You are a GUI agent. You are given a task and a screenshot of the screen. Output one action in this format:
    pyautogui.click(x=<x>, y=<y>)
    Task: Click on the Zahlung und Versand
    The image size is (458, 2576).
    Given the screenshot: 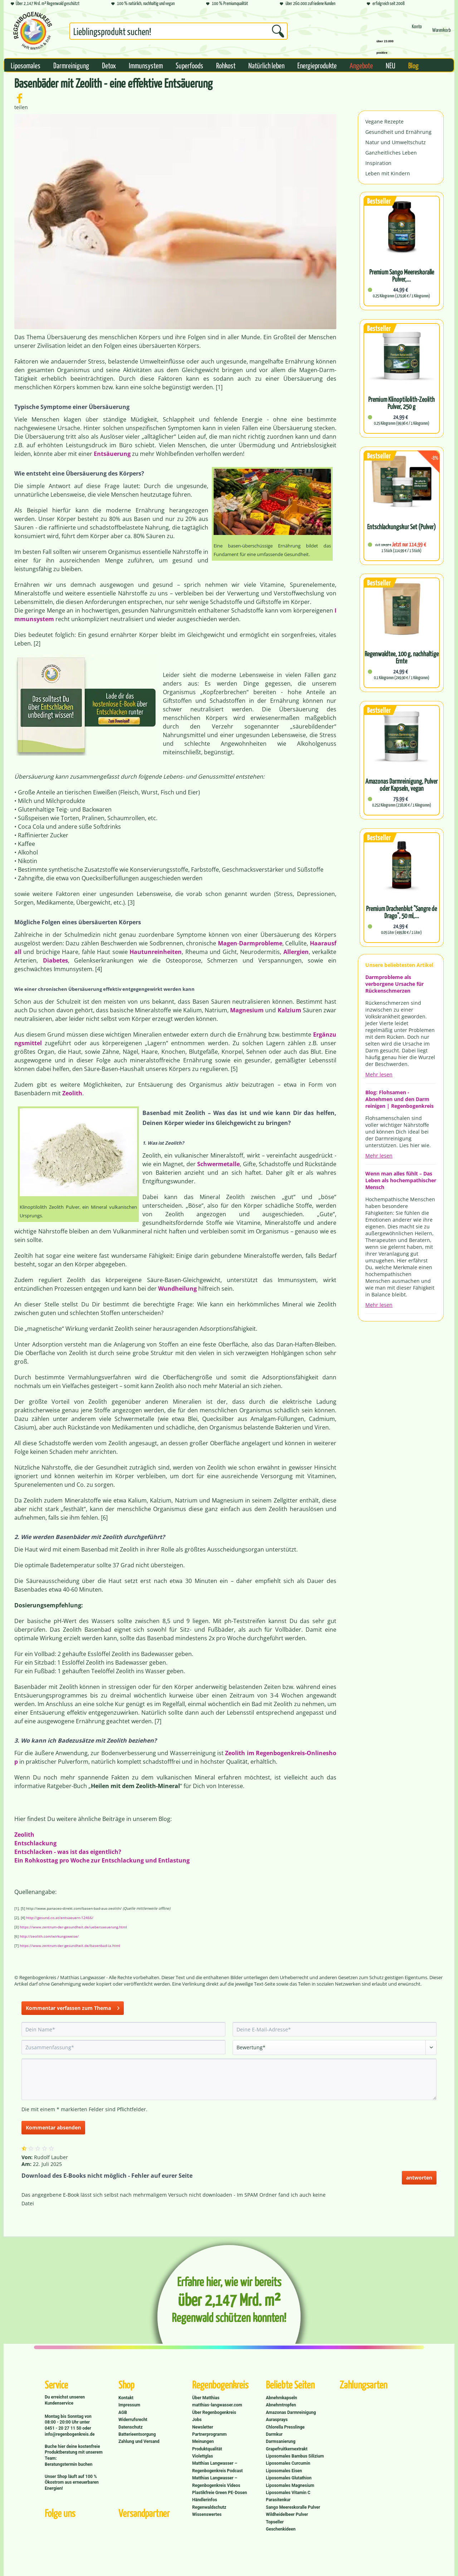 What is the action you would take?
    pyautogui.click(x=139, y=2441)
    